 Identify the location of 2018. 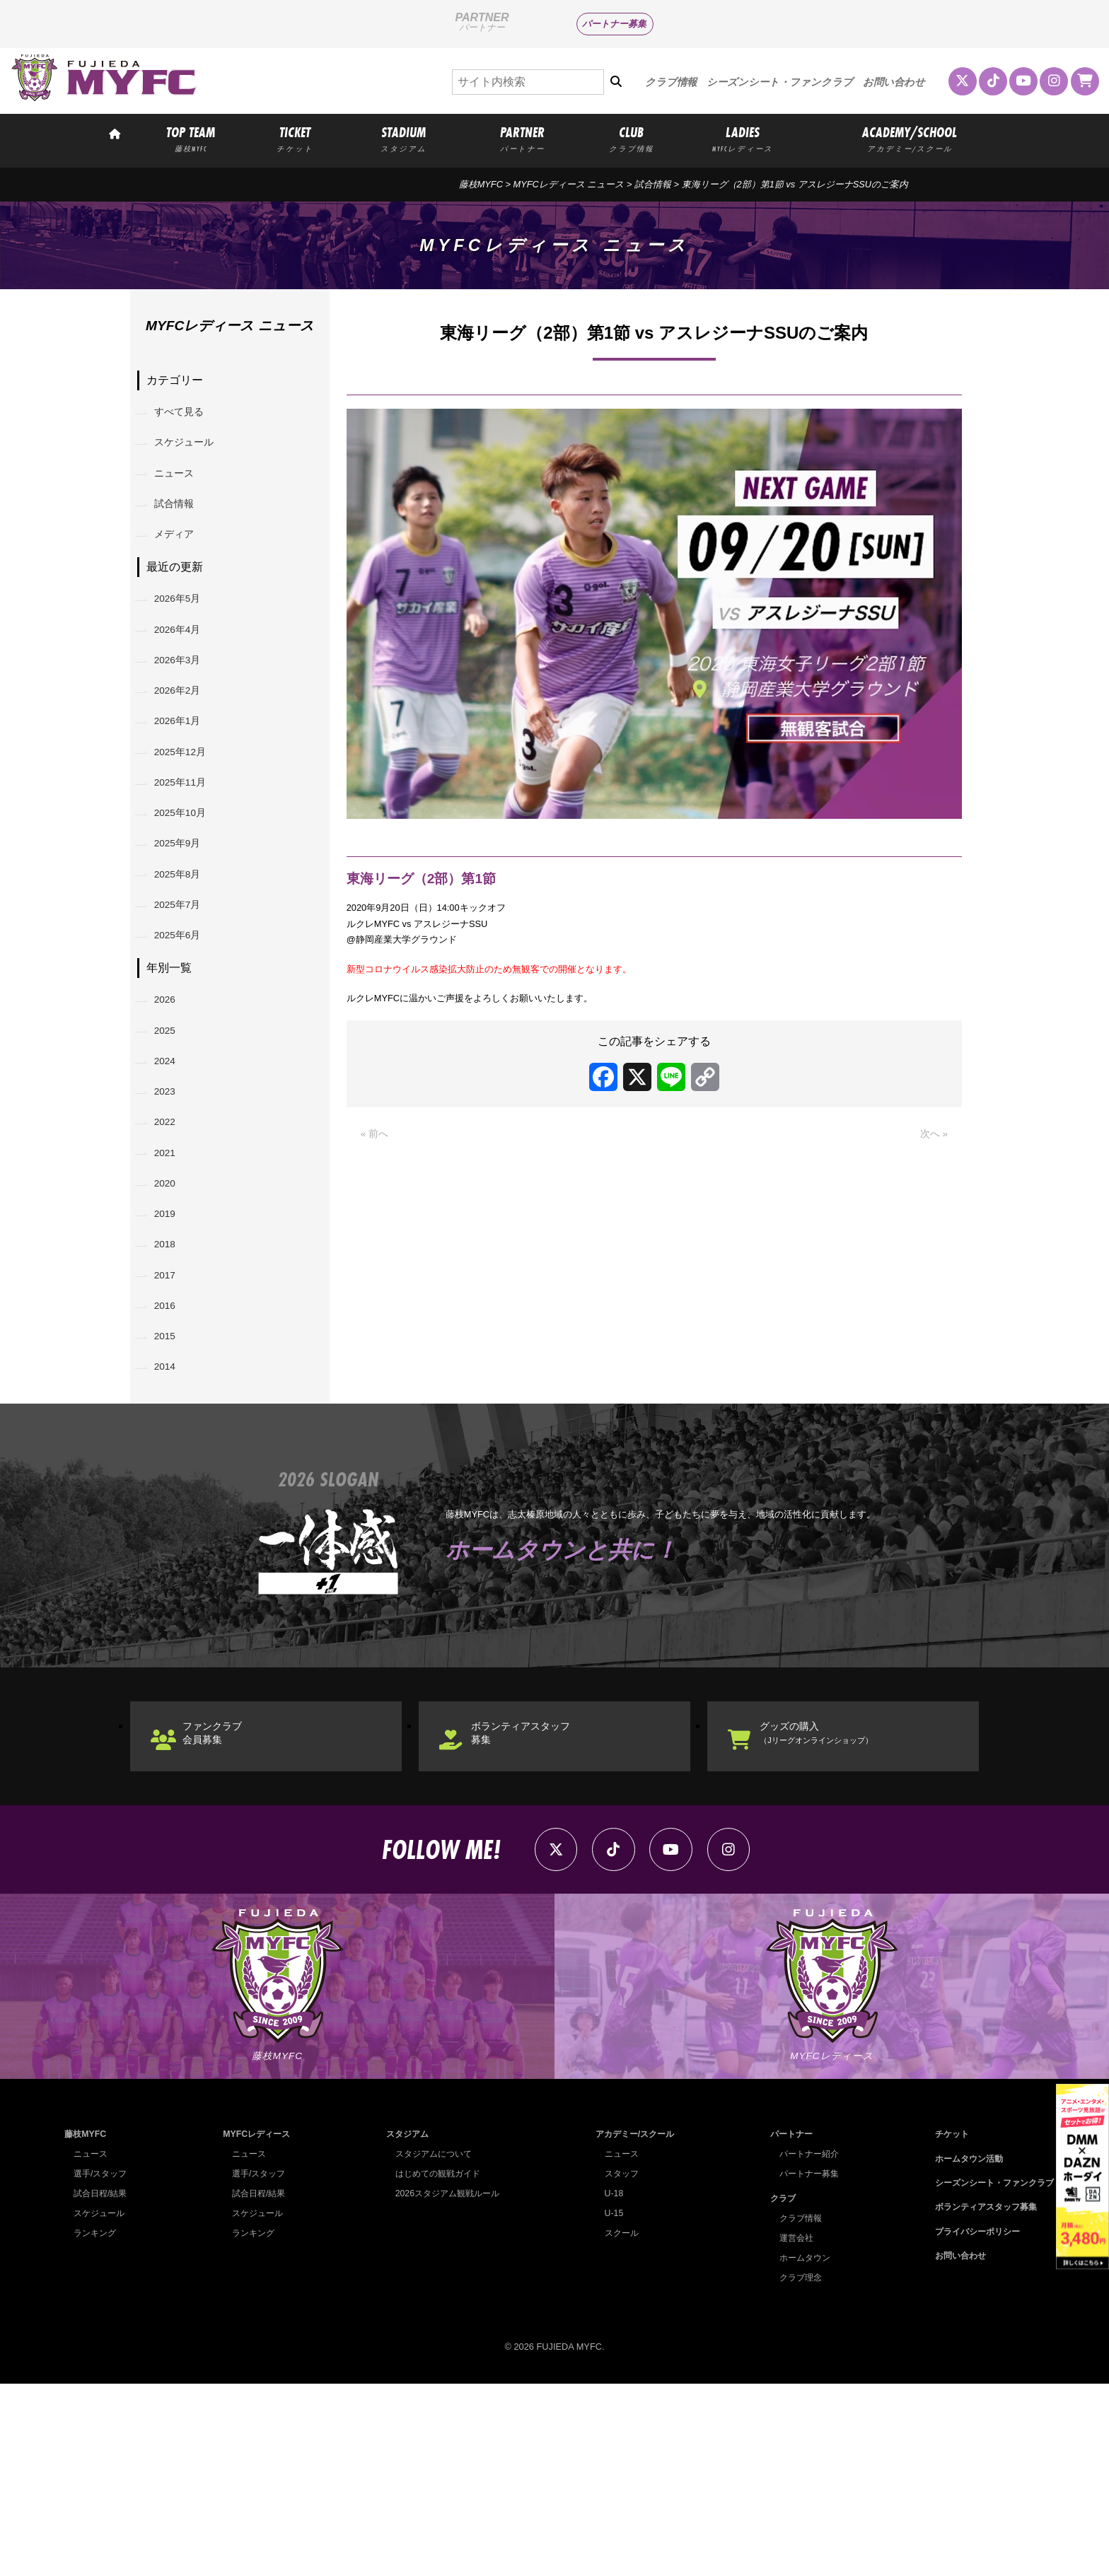
(171, 1388).